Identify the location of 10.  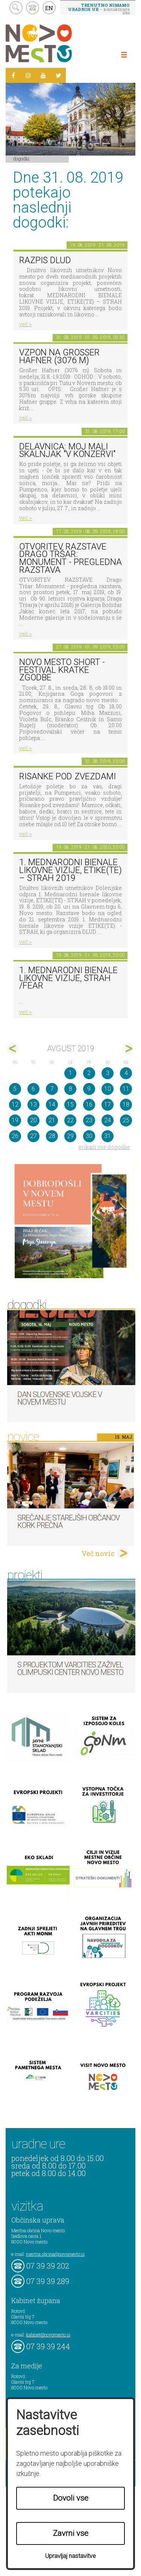
(107, 1088).